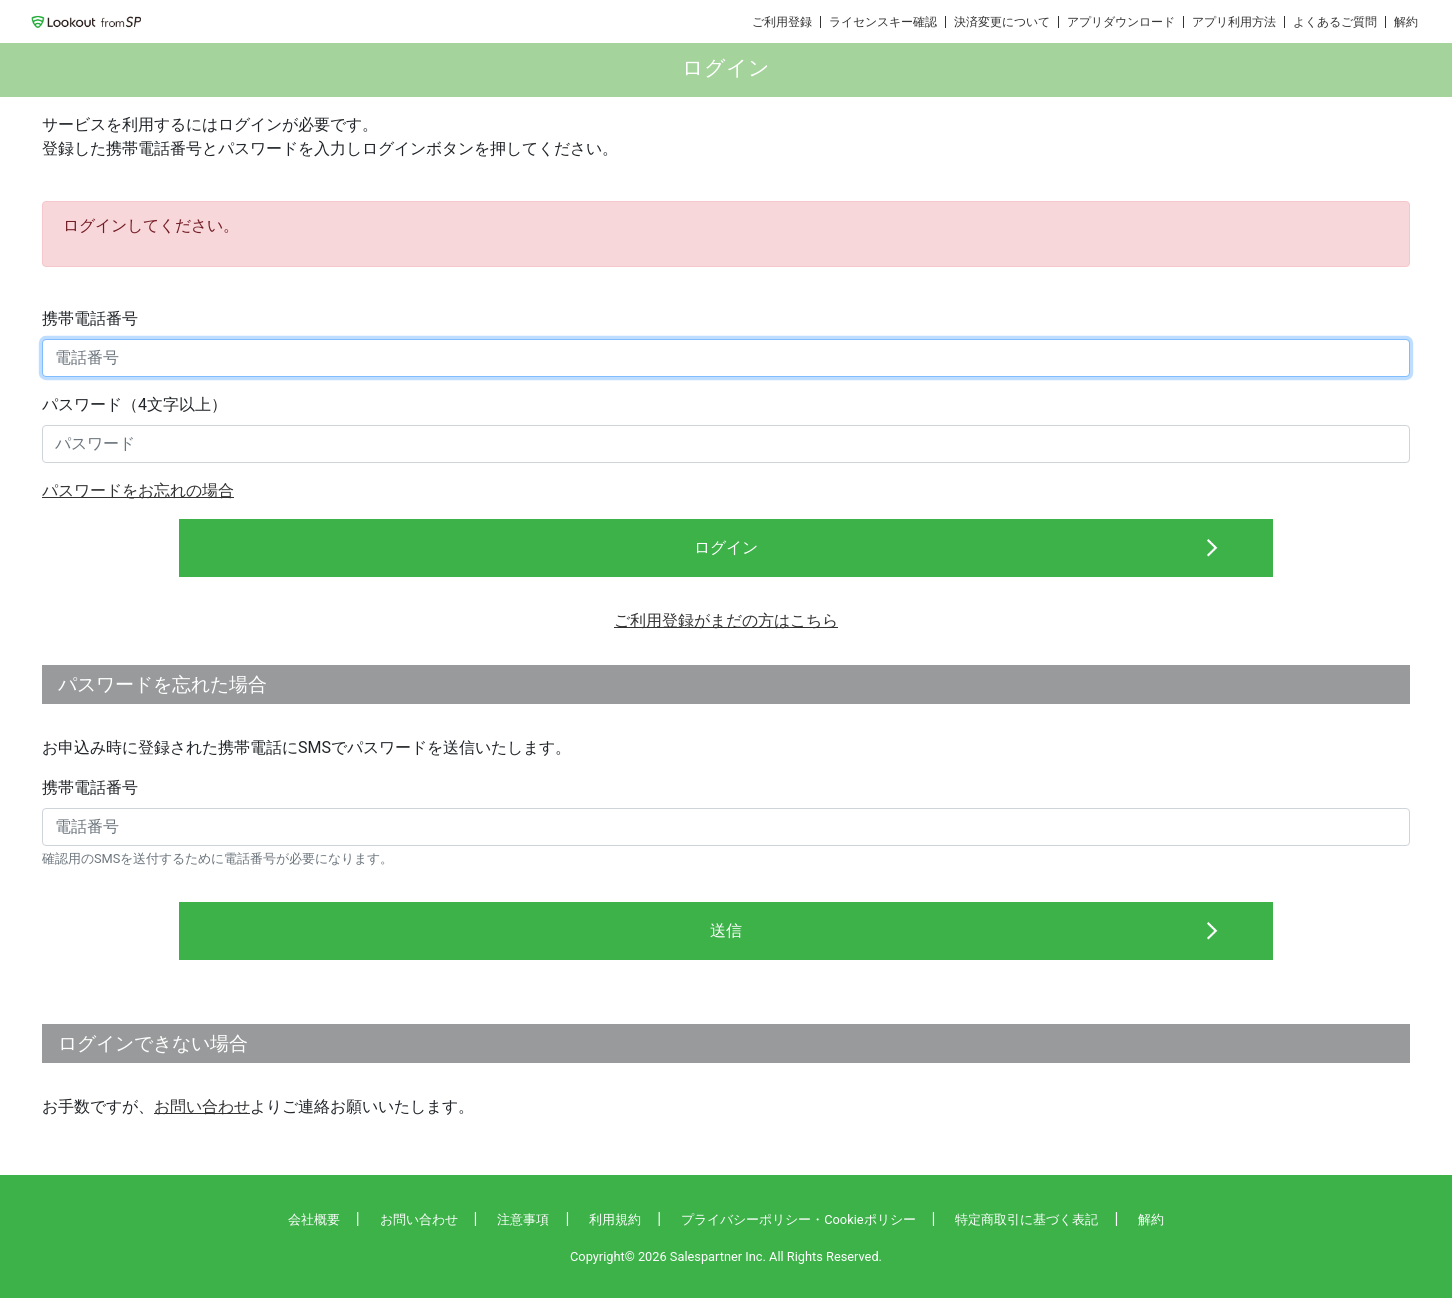  Describe the element at coordinates (134, 404) in the screenshot. I see `パスワード（4文字以上）` at that location.